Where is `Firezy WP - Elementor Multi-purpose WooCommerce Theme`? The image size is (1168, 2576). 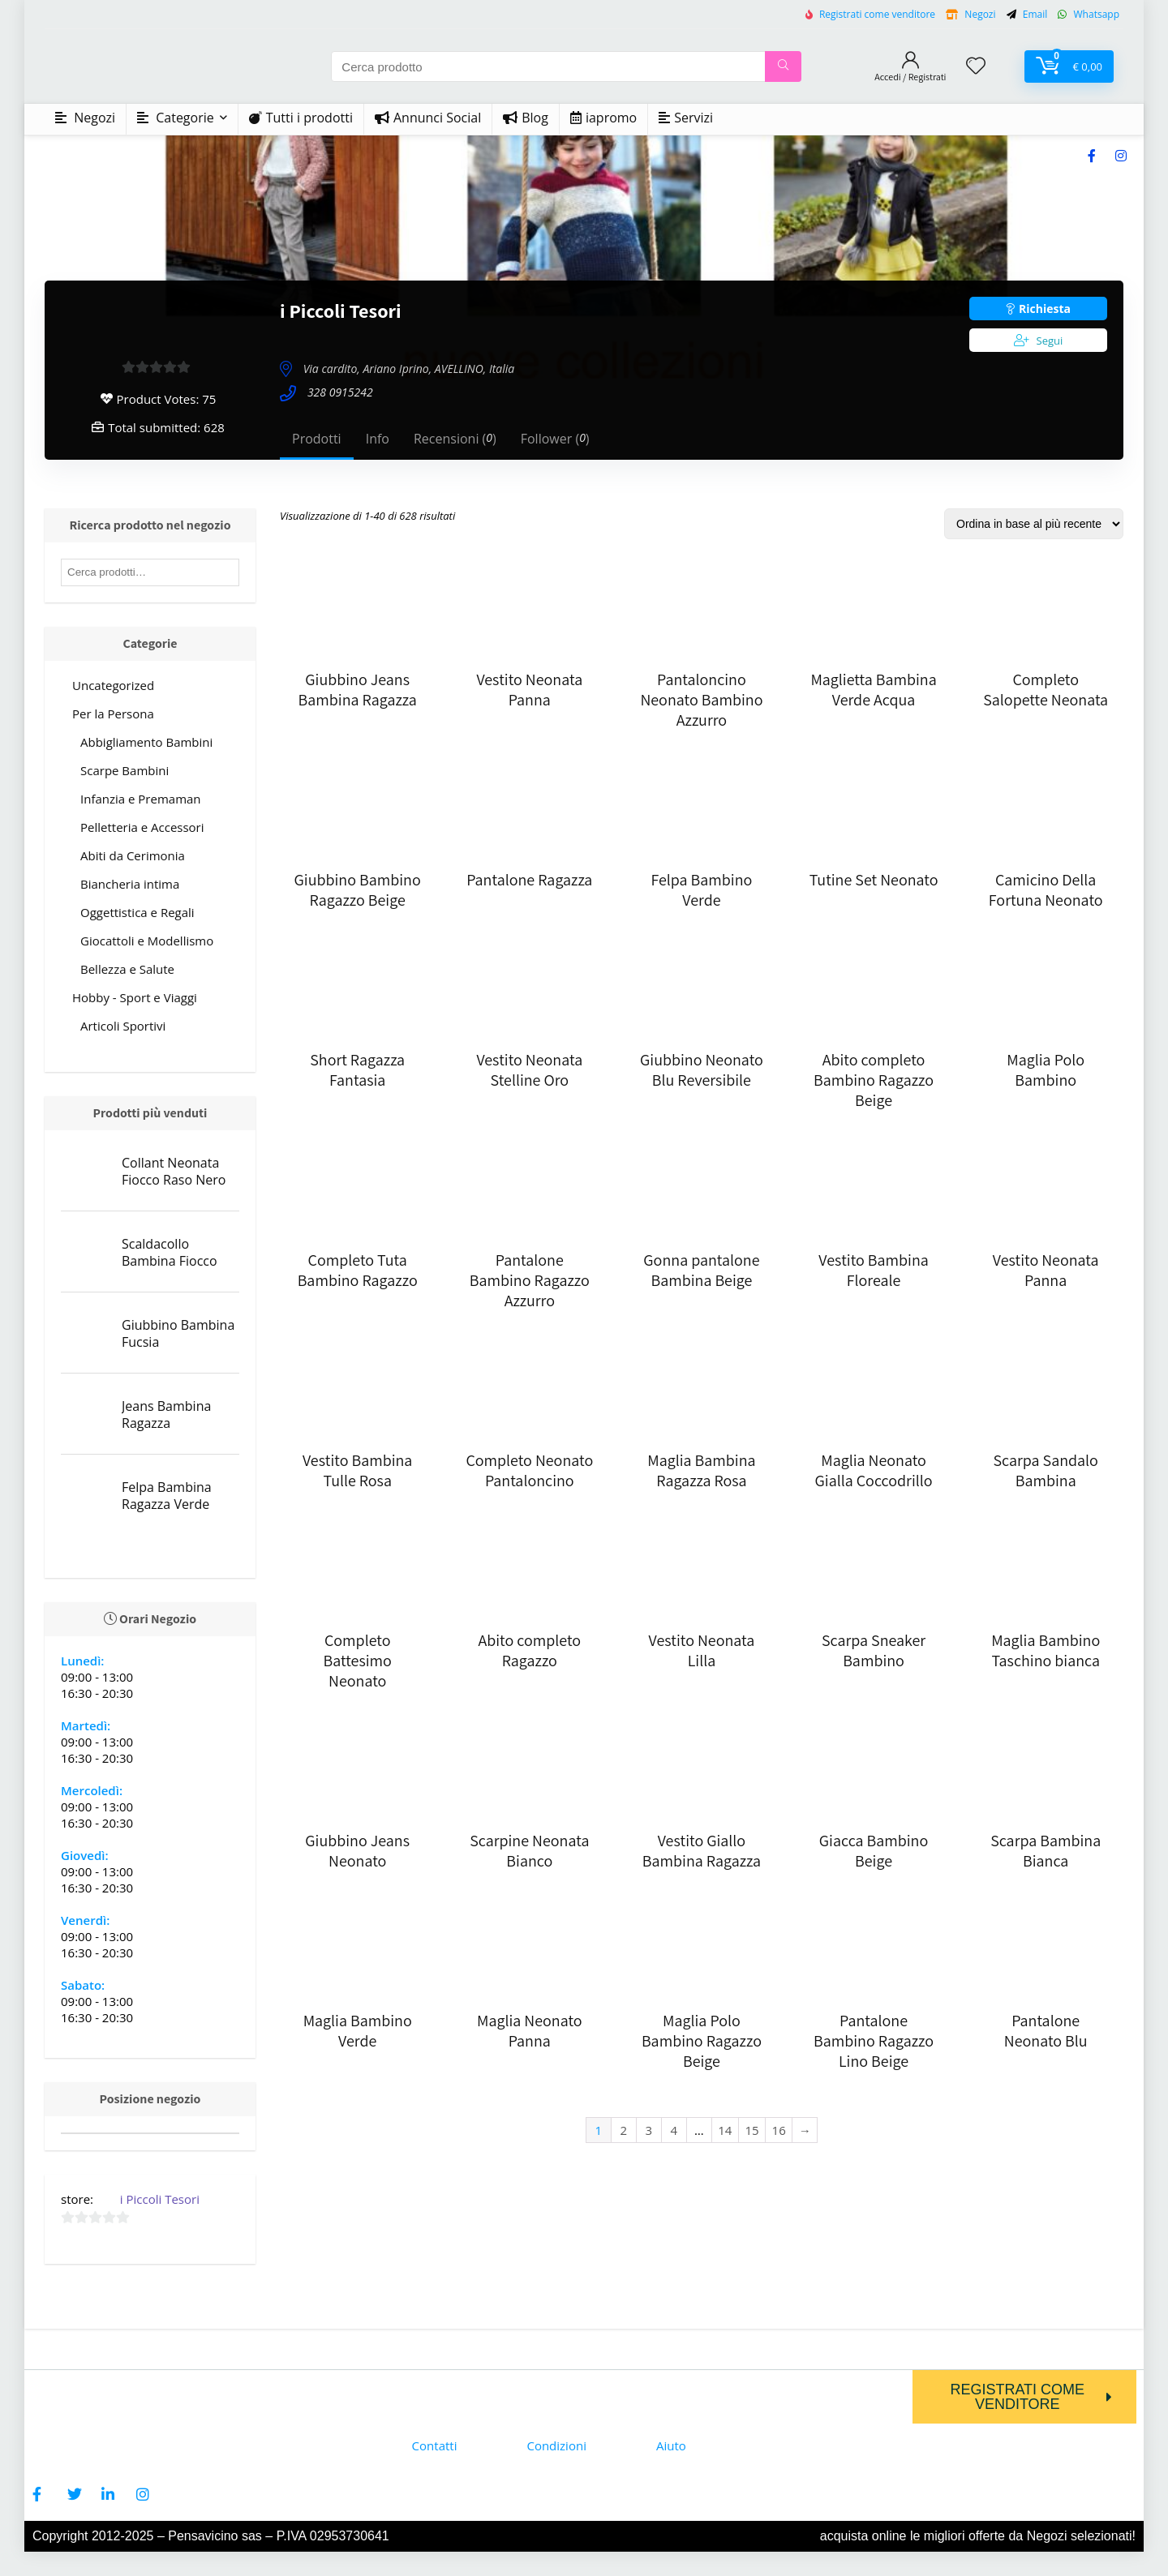 Firezy WP - Elementor Multi-purpose WooCommerce Theme is located at coordinates (705, 2573).